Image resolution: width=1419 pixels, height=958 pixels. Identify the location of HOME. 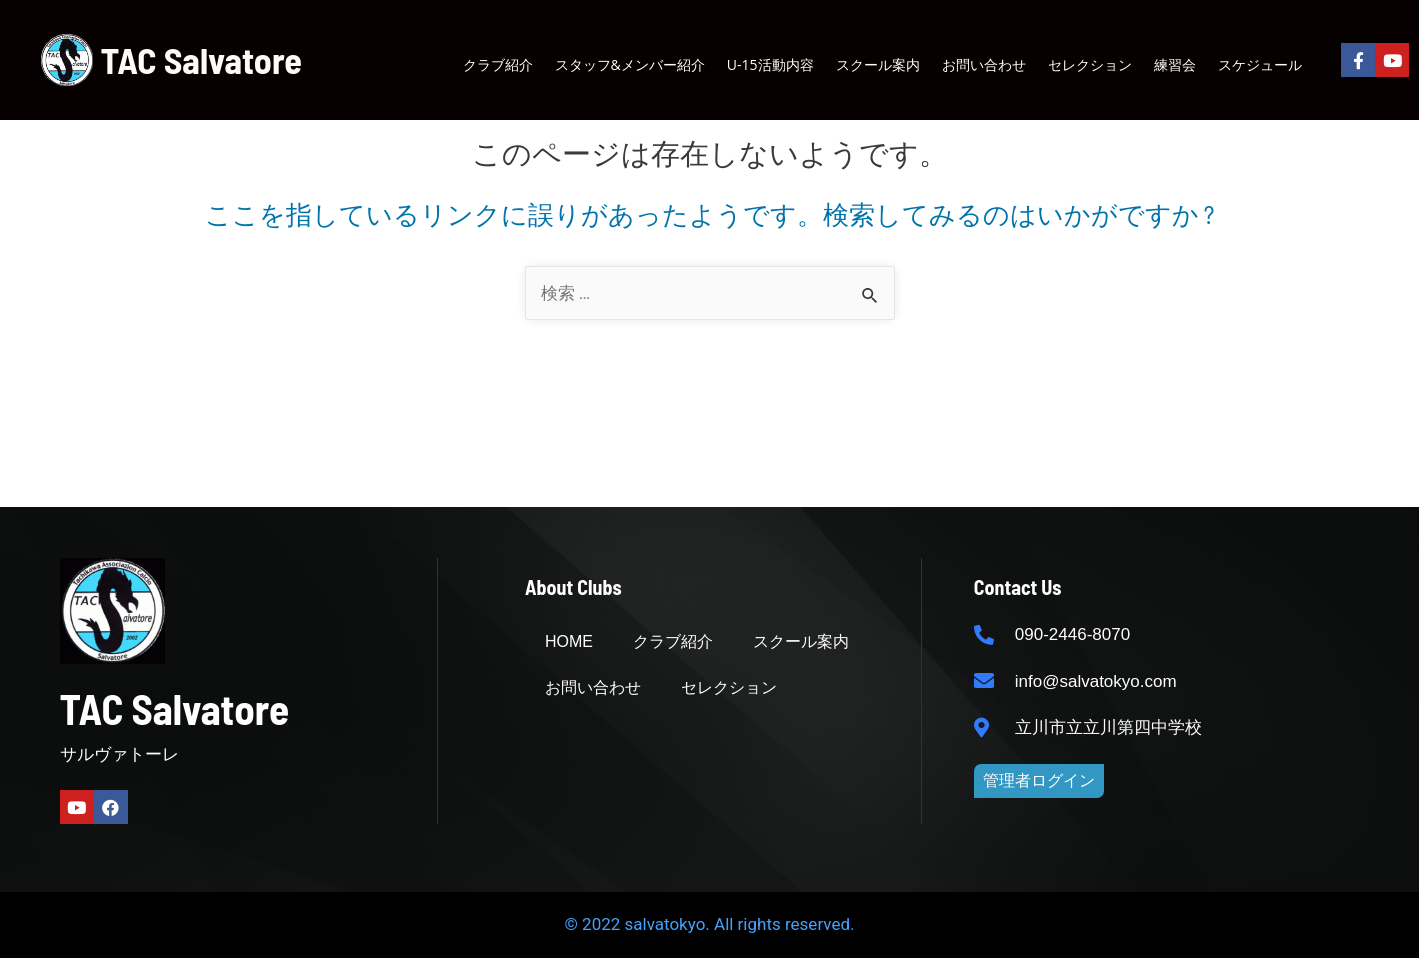
(569, 641).